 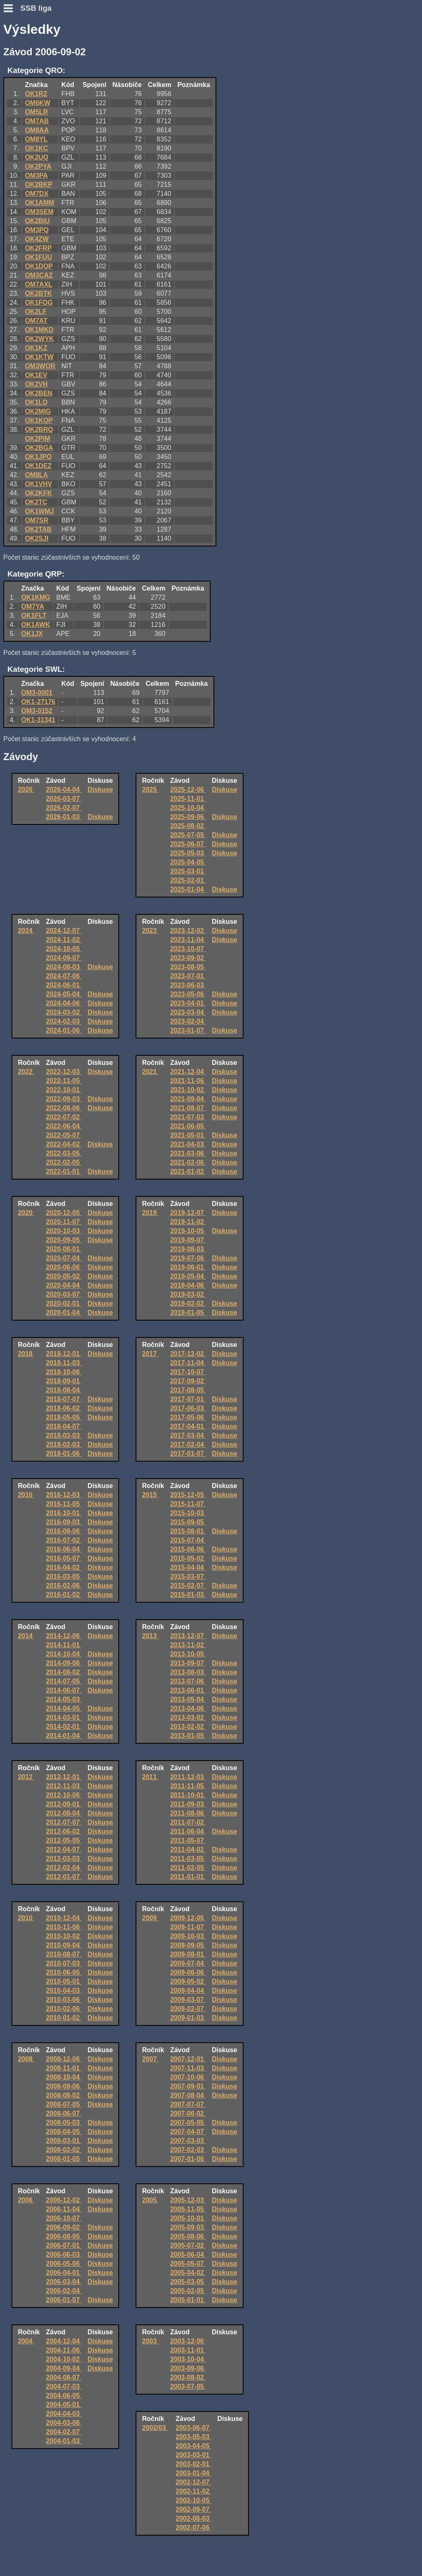 What do you see at coordinates (188, 1230) in the screenshot?
I see `2019-10-05` at bounding box center [188, 1230].